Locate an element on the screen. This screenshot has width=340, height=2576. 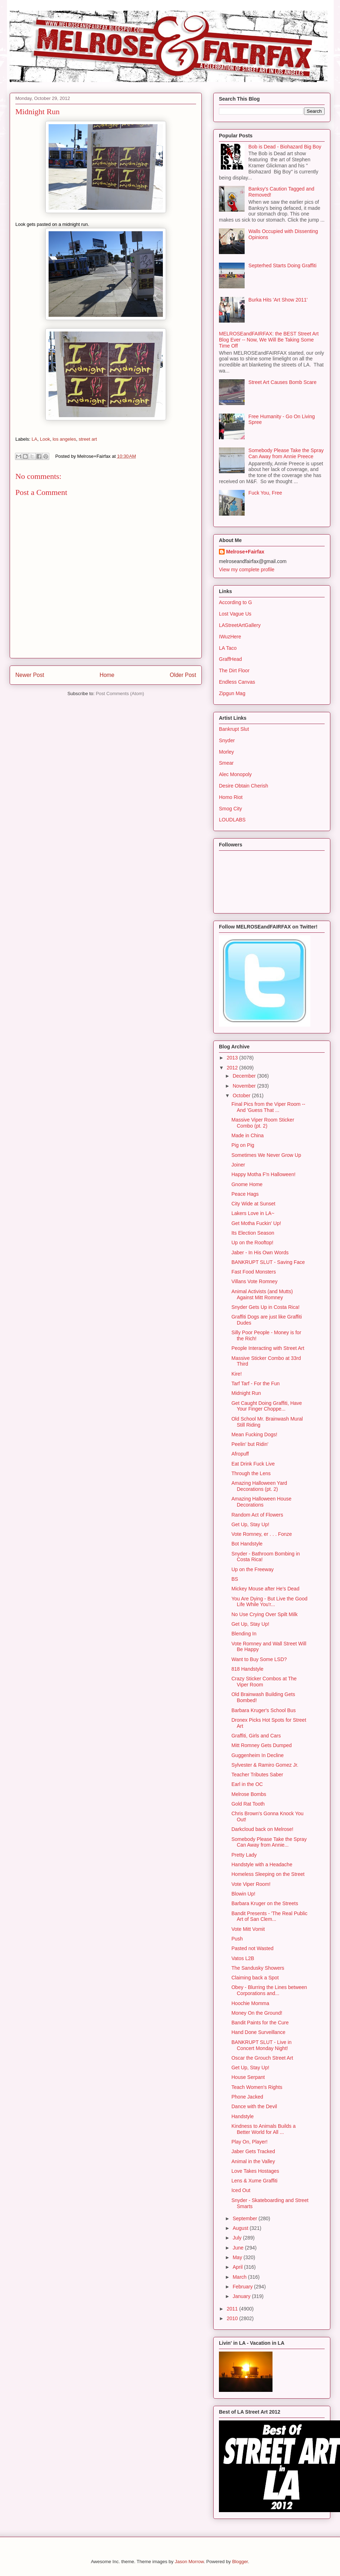
Sometimes We Never Grow Up is located at coordinates (266, 1155).